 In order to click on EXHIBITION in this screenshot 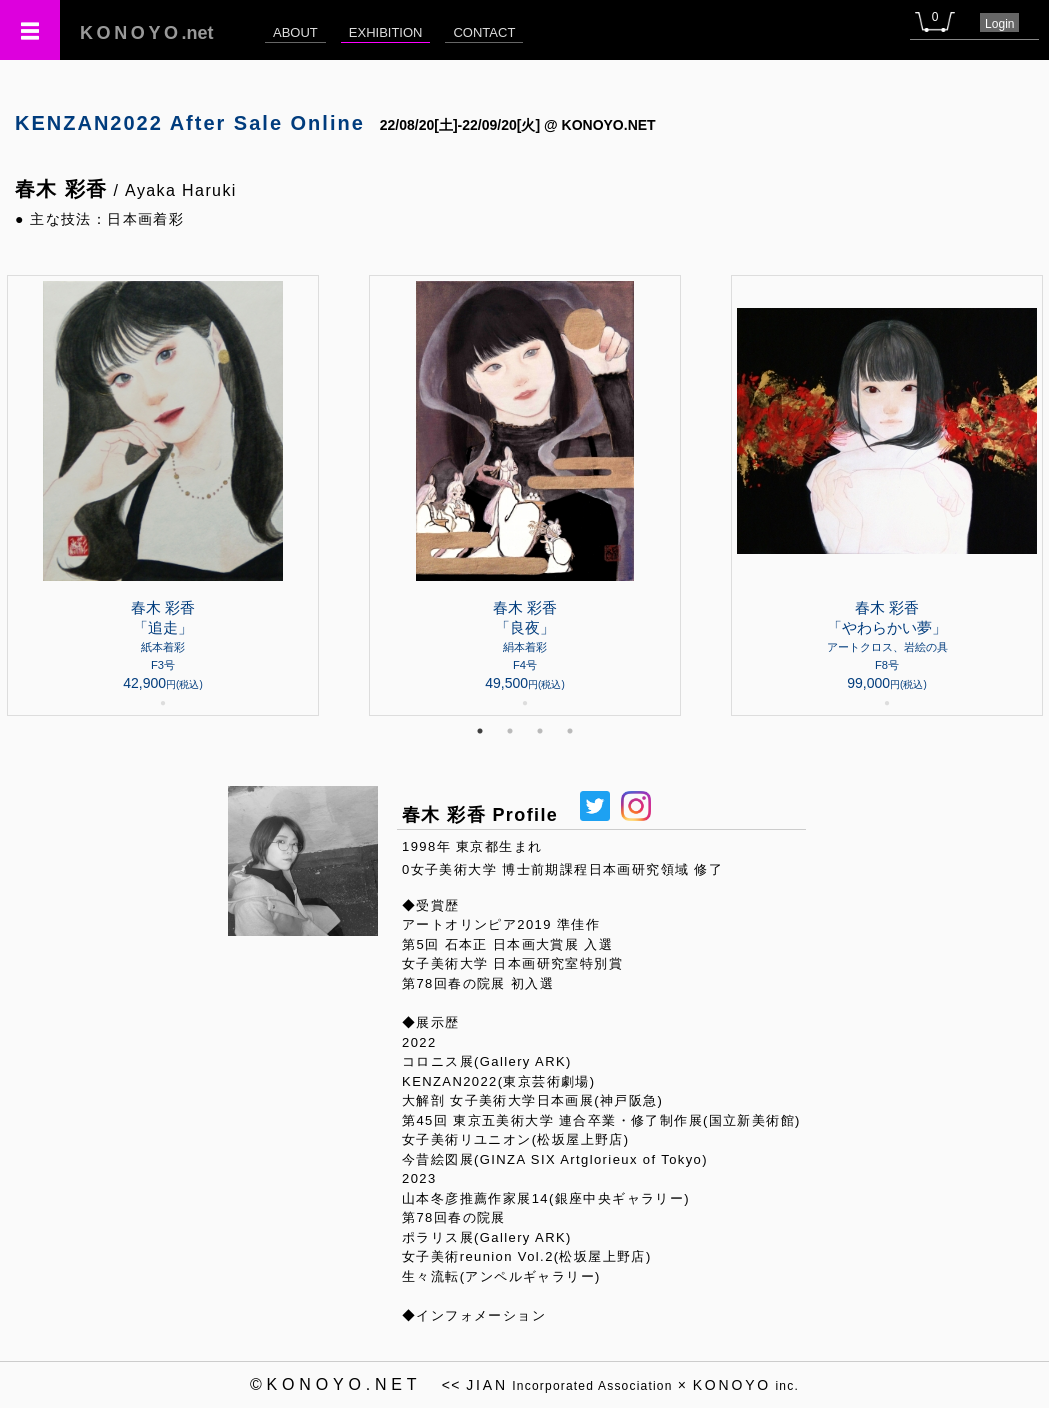, I will do `click(386, 32)`.